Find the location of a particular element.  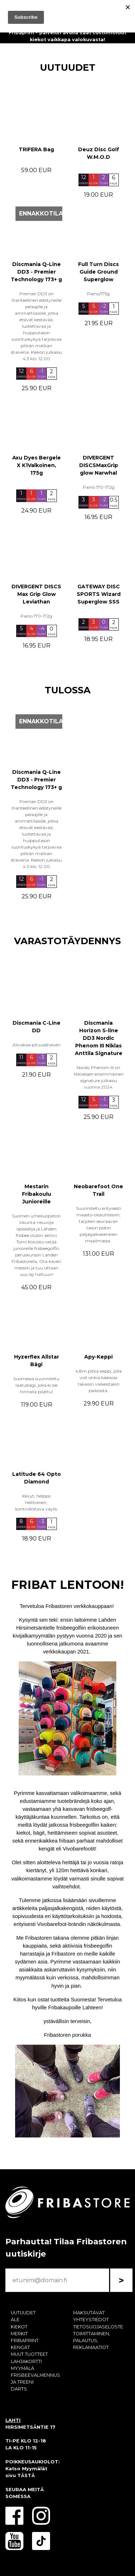

VARASTOTÄYDENNYS is located at coordinates (67, 940).